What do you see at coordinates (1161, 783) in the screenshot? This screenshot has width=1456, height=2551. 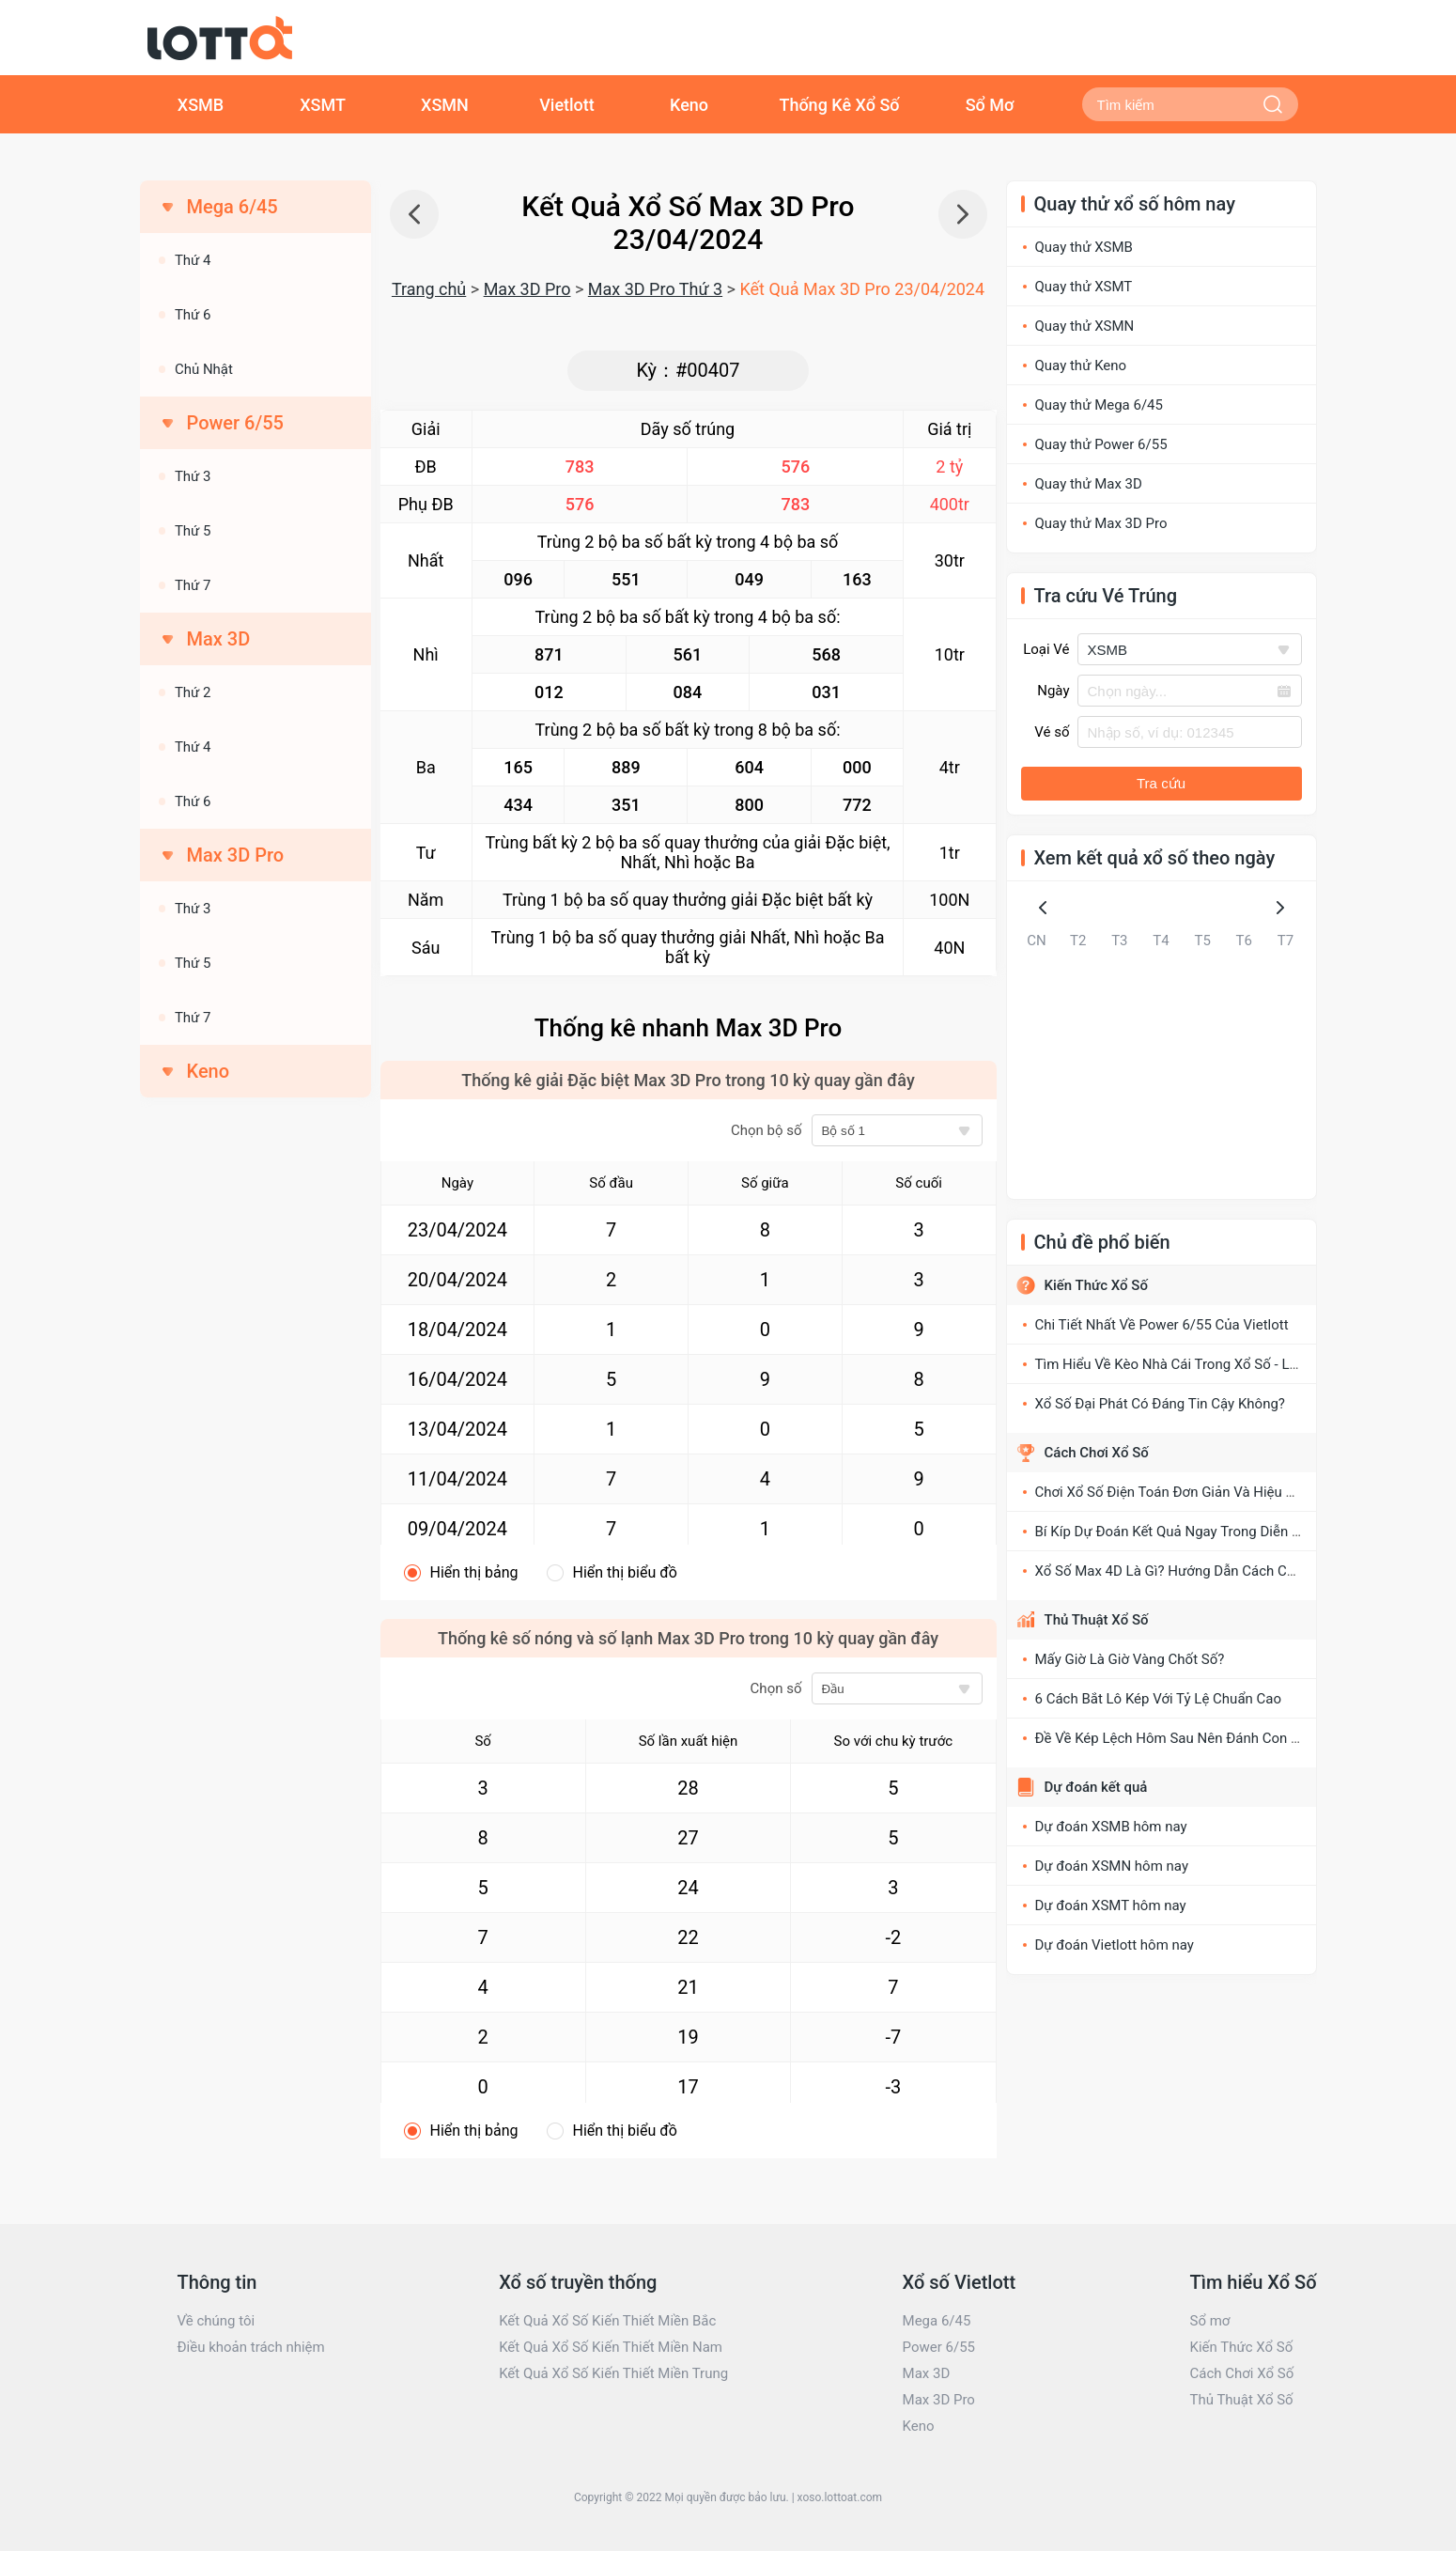 I see `Tra cứu` at bounding box center [1161, 783].